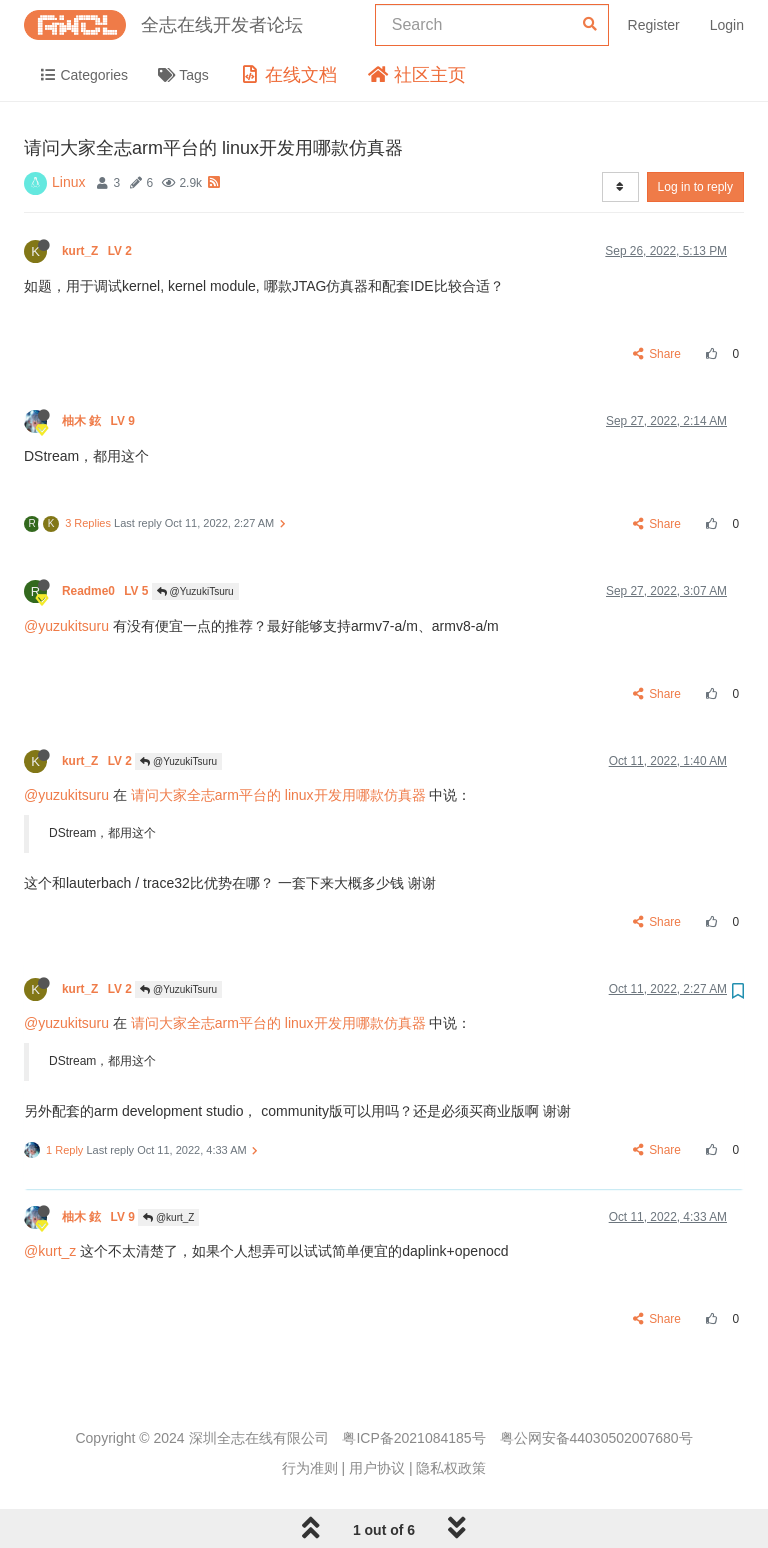 The height and width of the screenshot is (1548, 768). I want to click on 粤公网安备44030502007680号, so click(596, 1438).